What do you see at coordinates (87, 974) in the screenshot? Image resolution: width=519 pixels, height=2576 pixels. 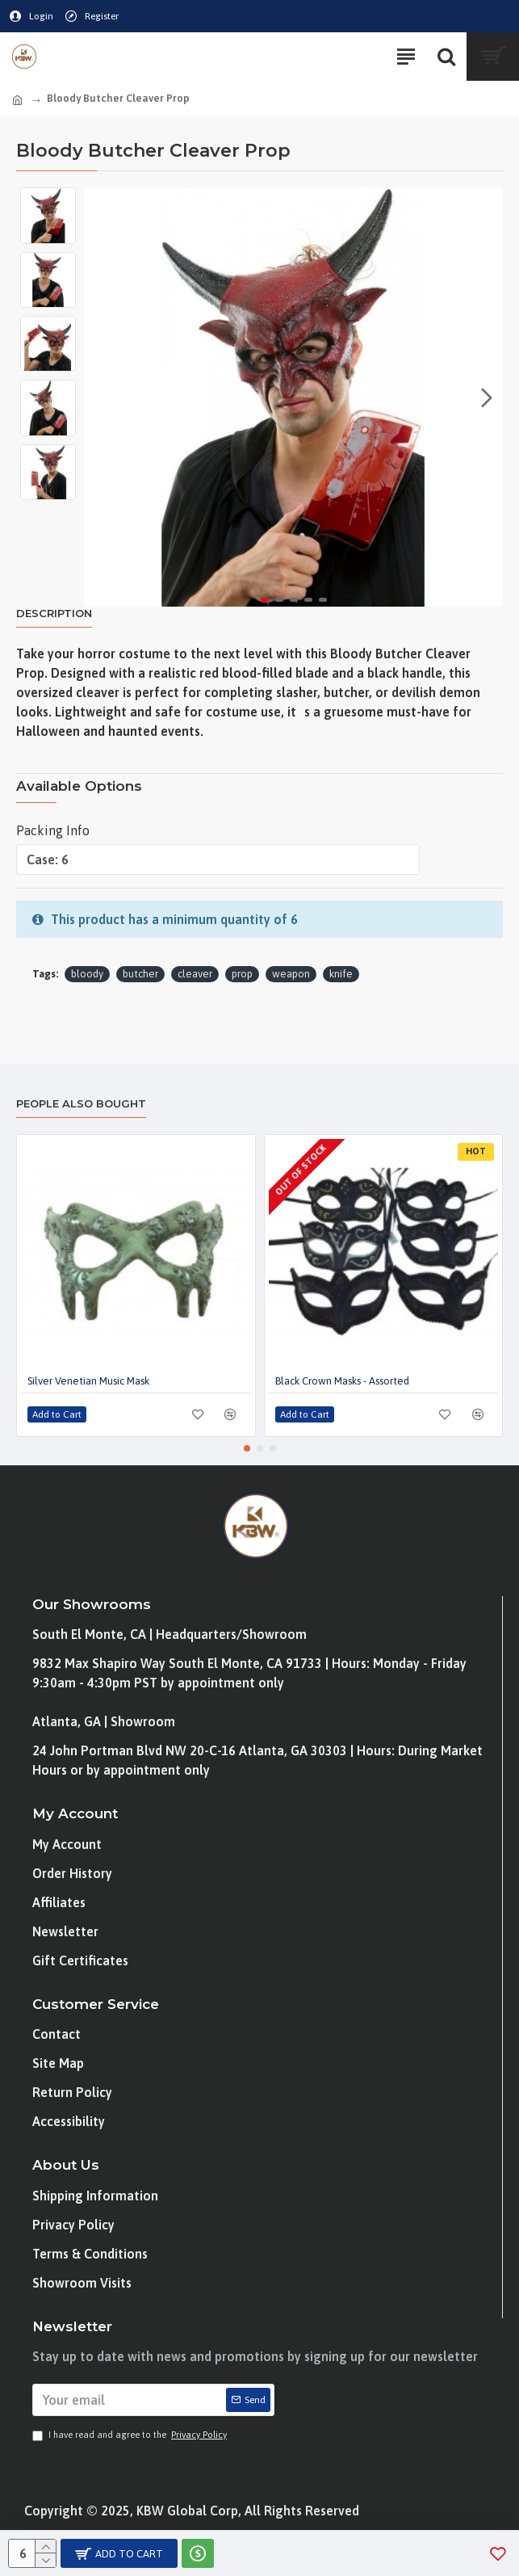 I see `bloody` at bounding box center [87, 974].